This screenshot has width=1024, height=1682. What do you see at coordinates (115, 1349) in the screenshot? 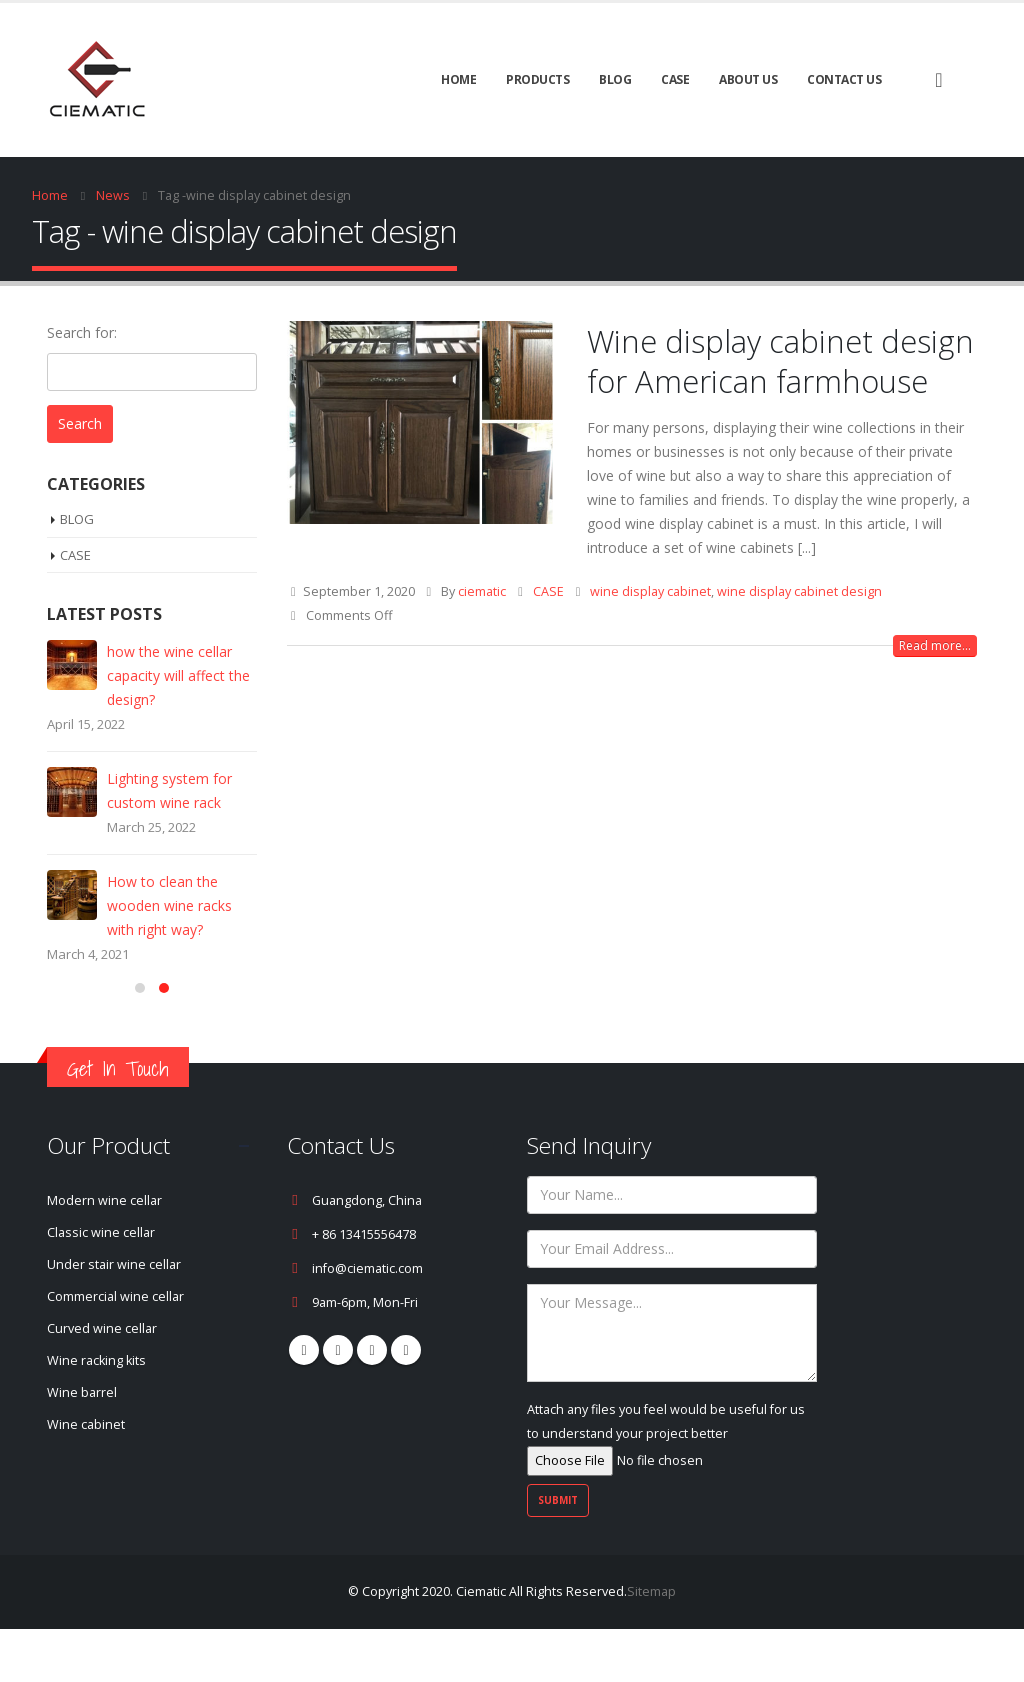
I see `Commercial wine cellar` at bounding box center [115, 1349].